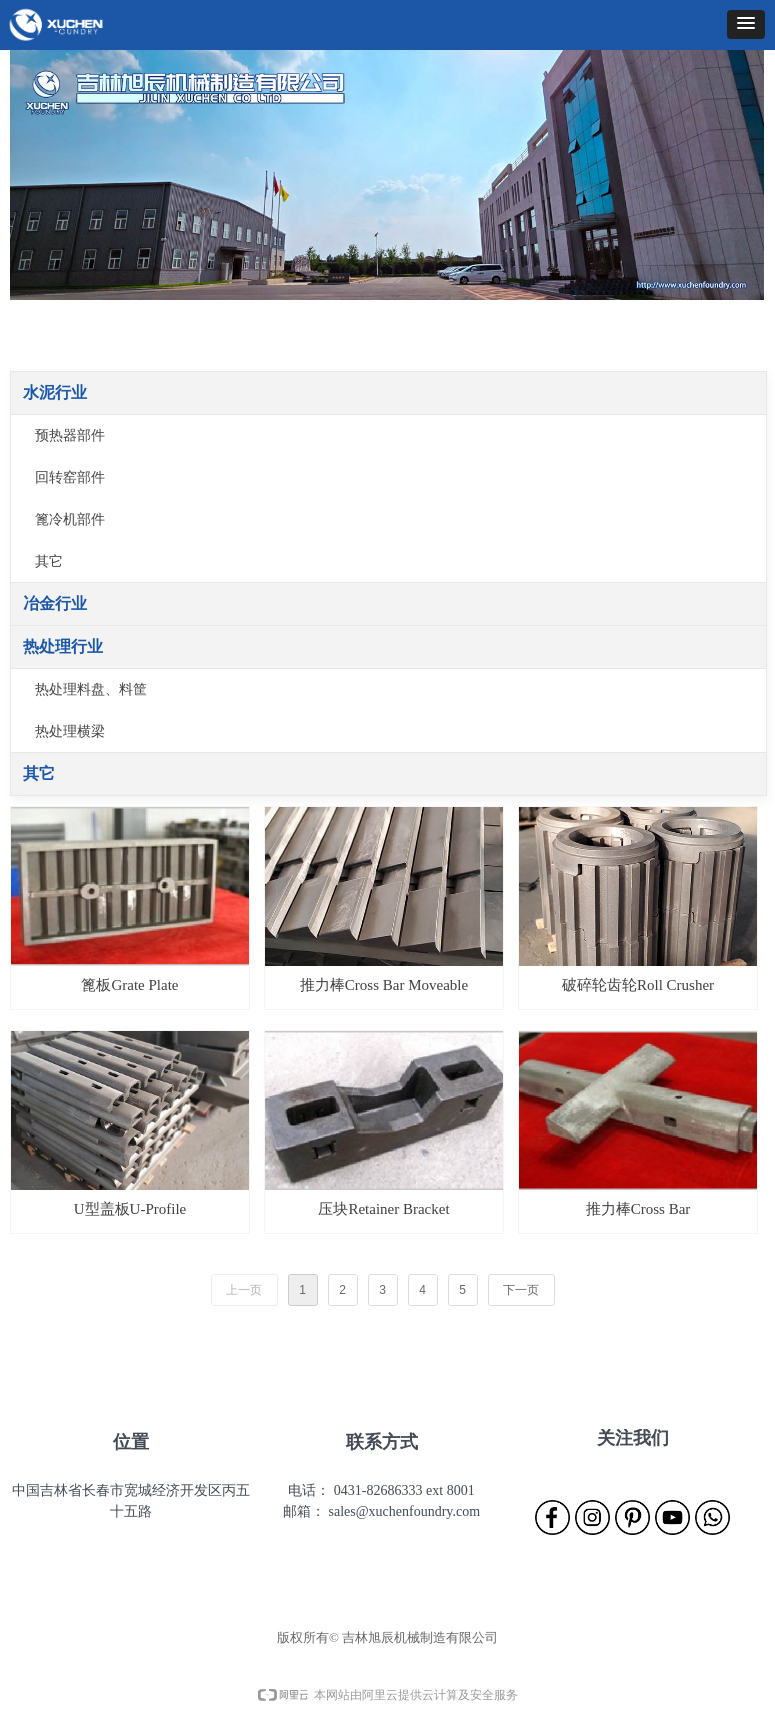 The image size is (775, 1714). What do you see at coordinates (70, 435) in the screenshot?
I see `预热器部件` at bounding box center [70, 435].